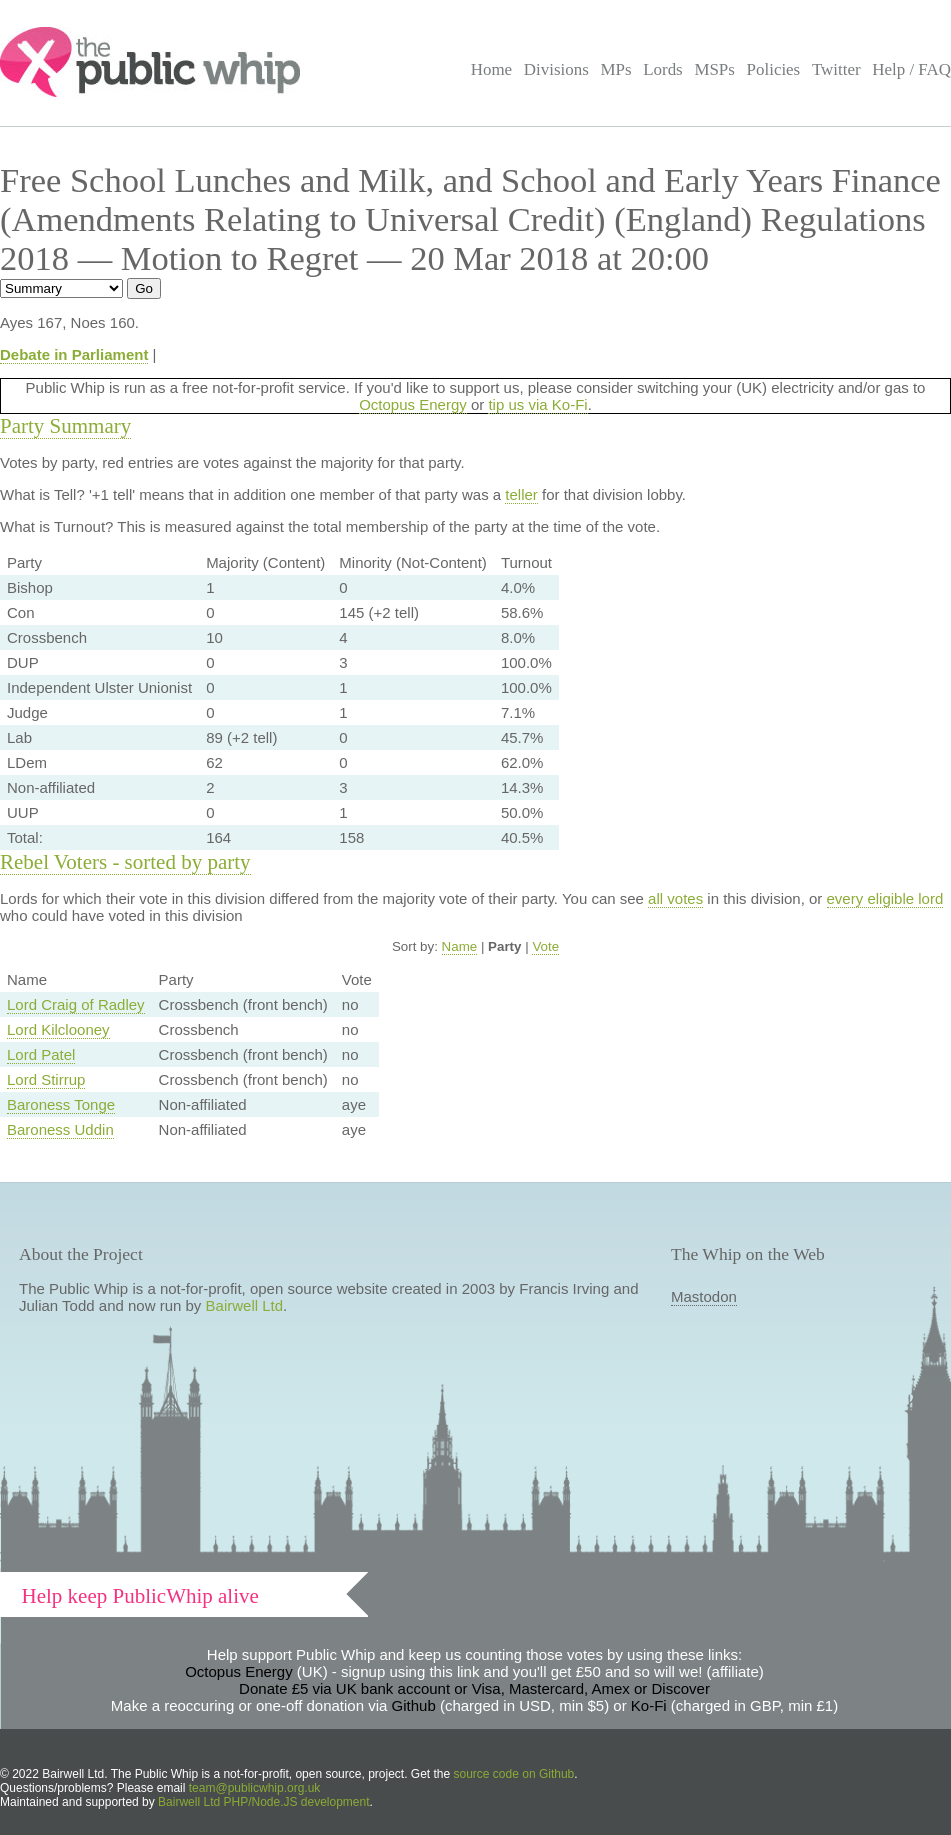  Describe the element at coordinates (885, 898) in the screenshot. I see `every eligible lord` at that location.